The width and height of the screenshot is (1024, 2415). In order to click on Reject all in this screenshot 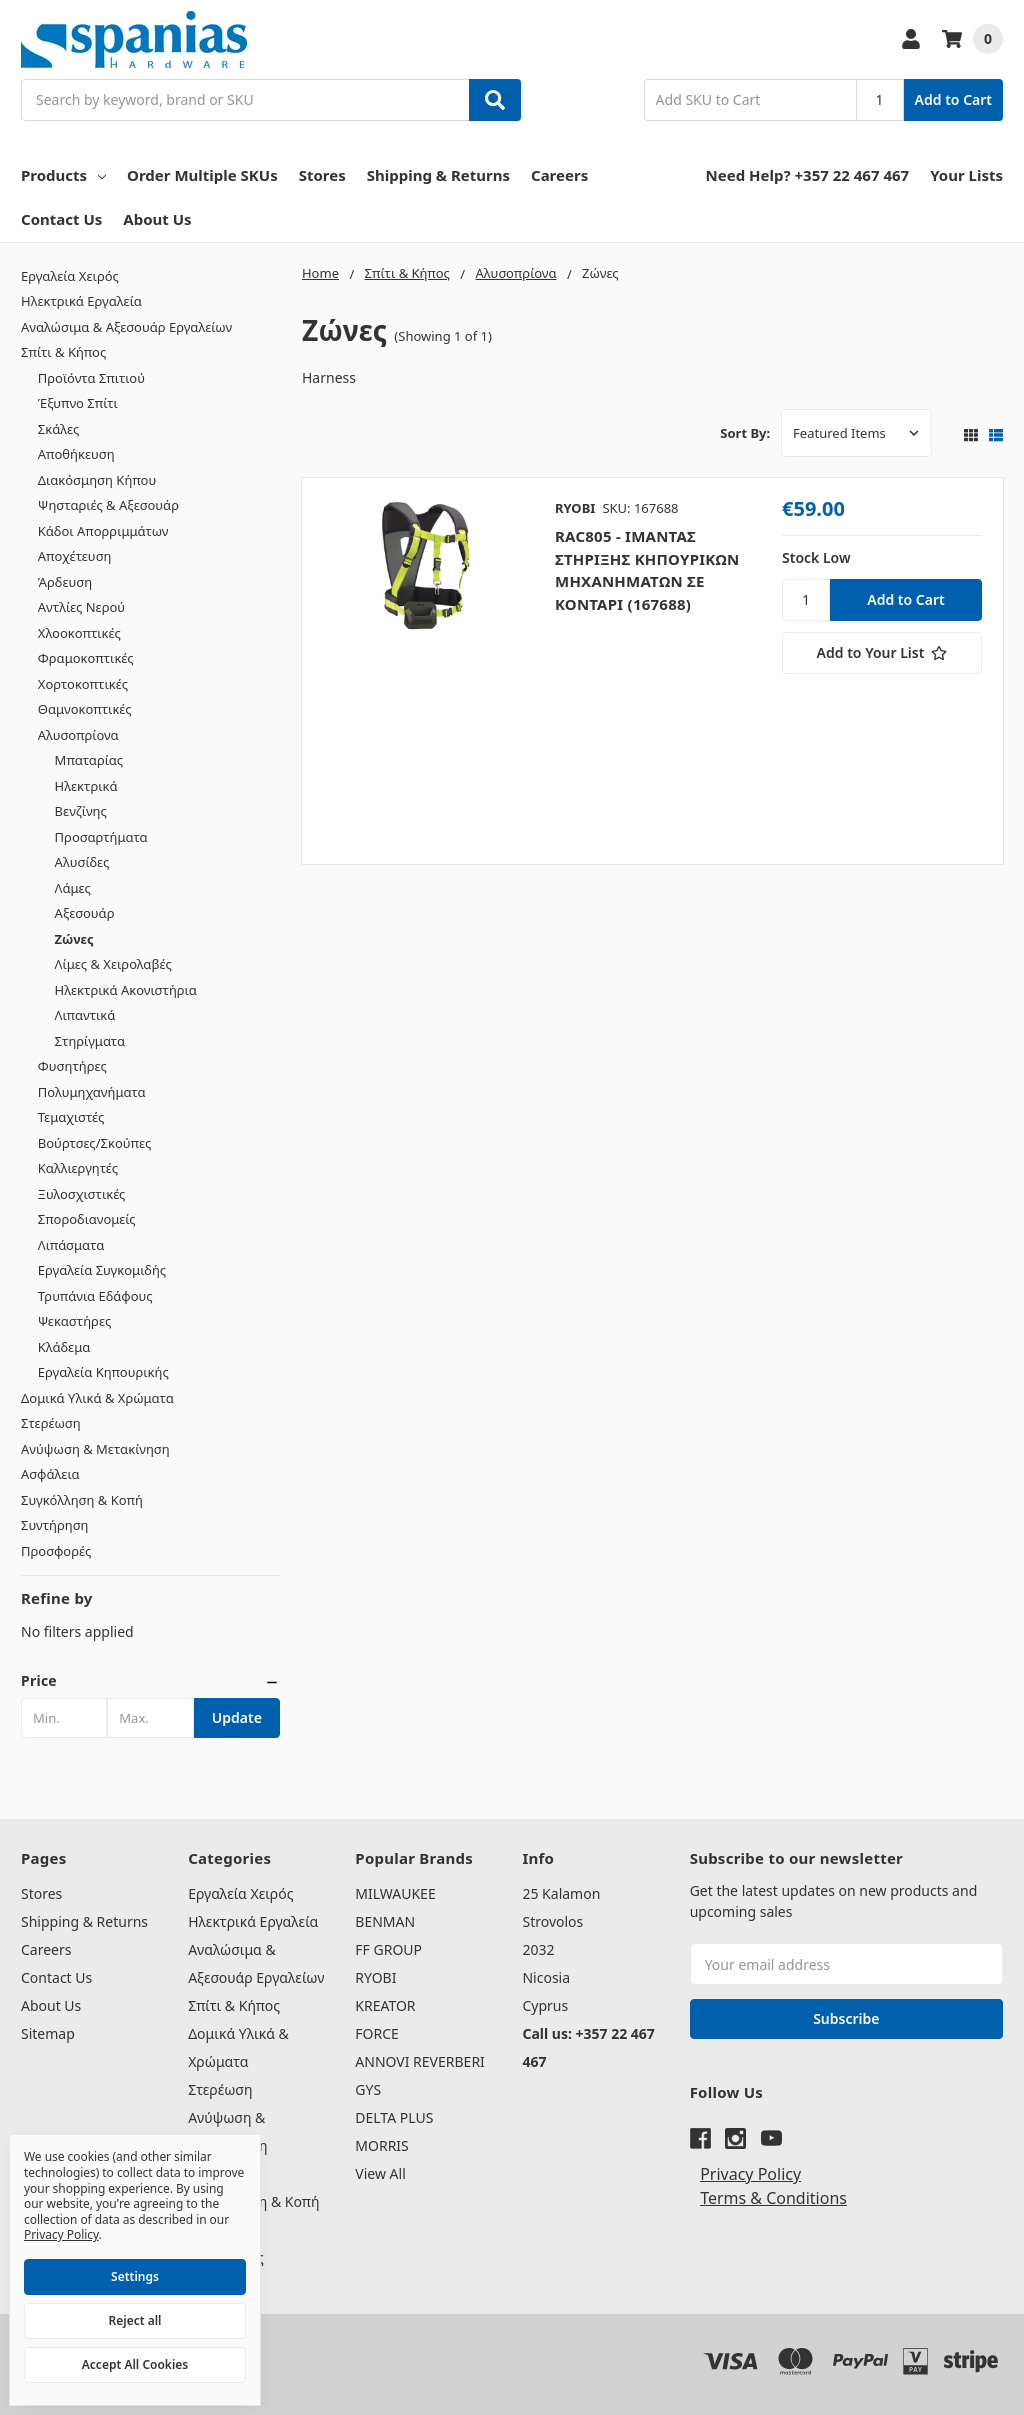, I will do `click(135, 2320)`.